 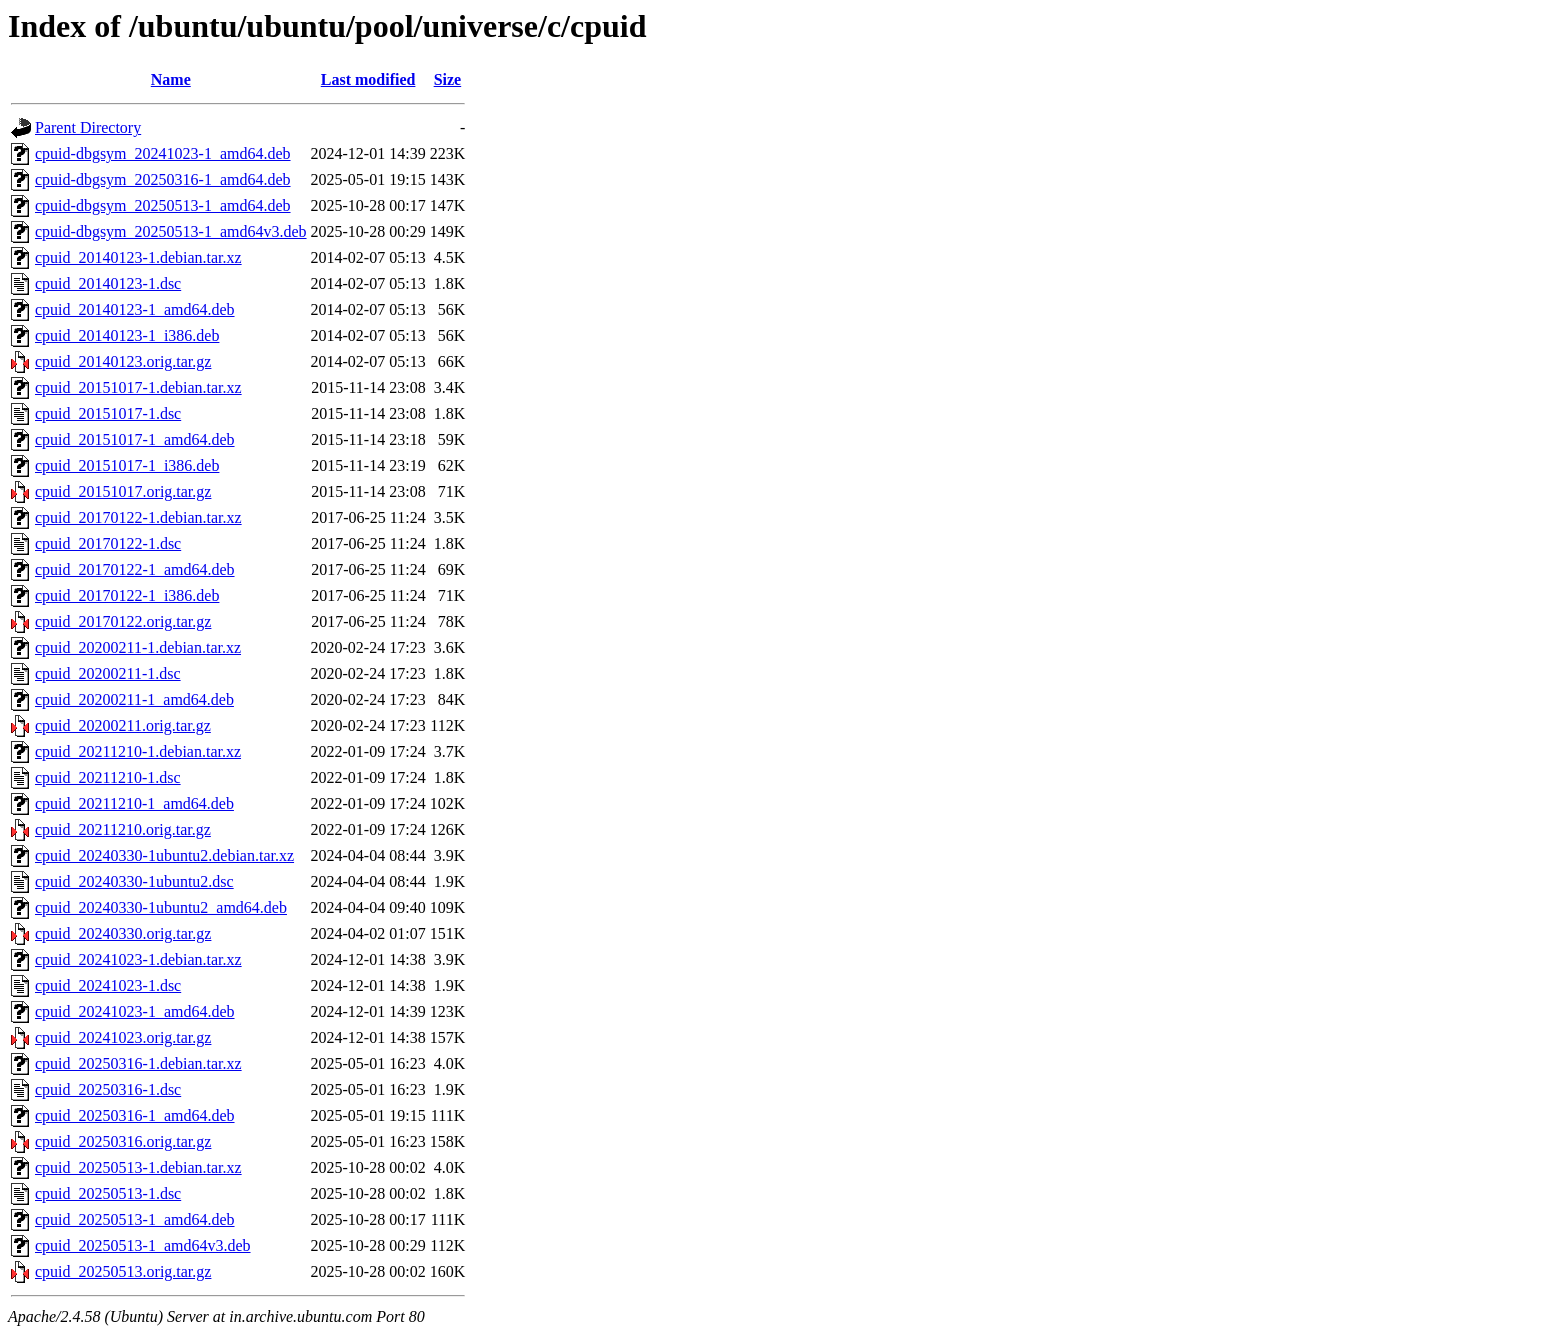 What do you see at coordinates (138, 517) in the screenshot?
I see `cpuid_20170122-1.debian.tar.xz` at bounding box center [138, 517].